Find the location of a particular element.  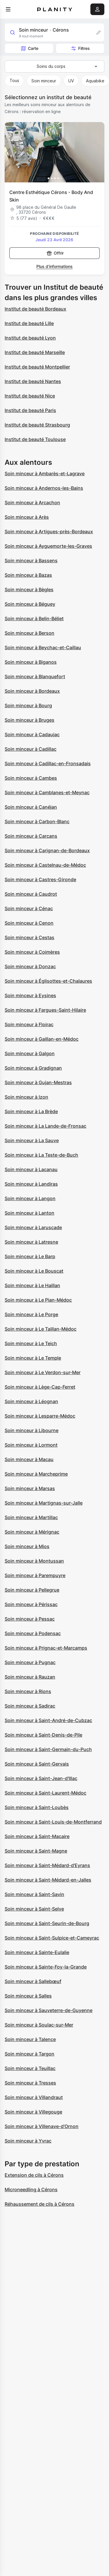

Soin minceur à Soulac-sur-Mer is located at coordinates (39, 2025).